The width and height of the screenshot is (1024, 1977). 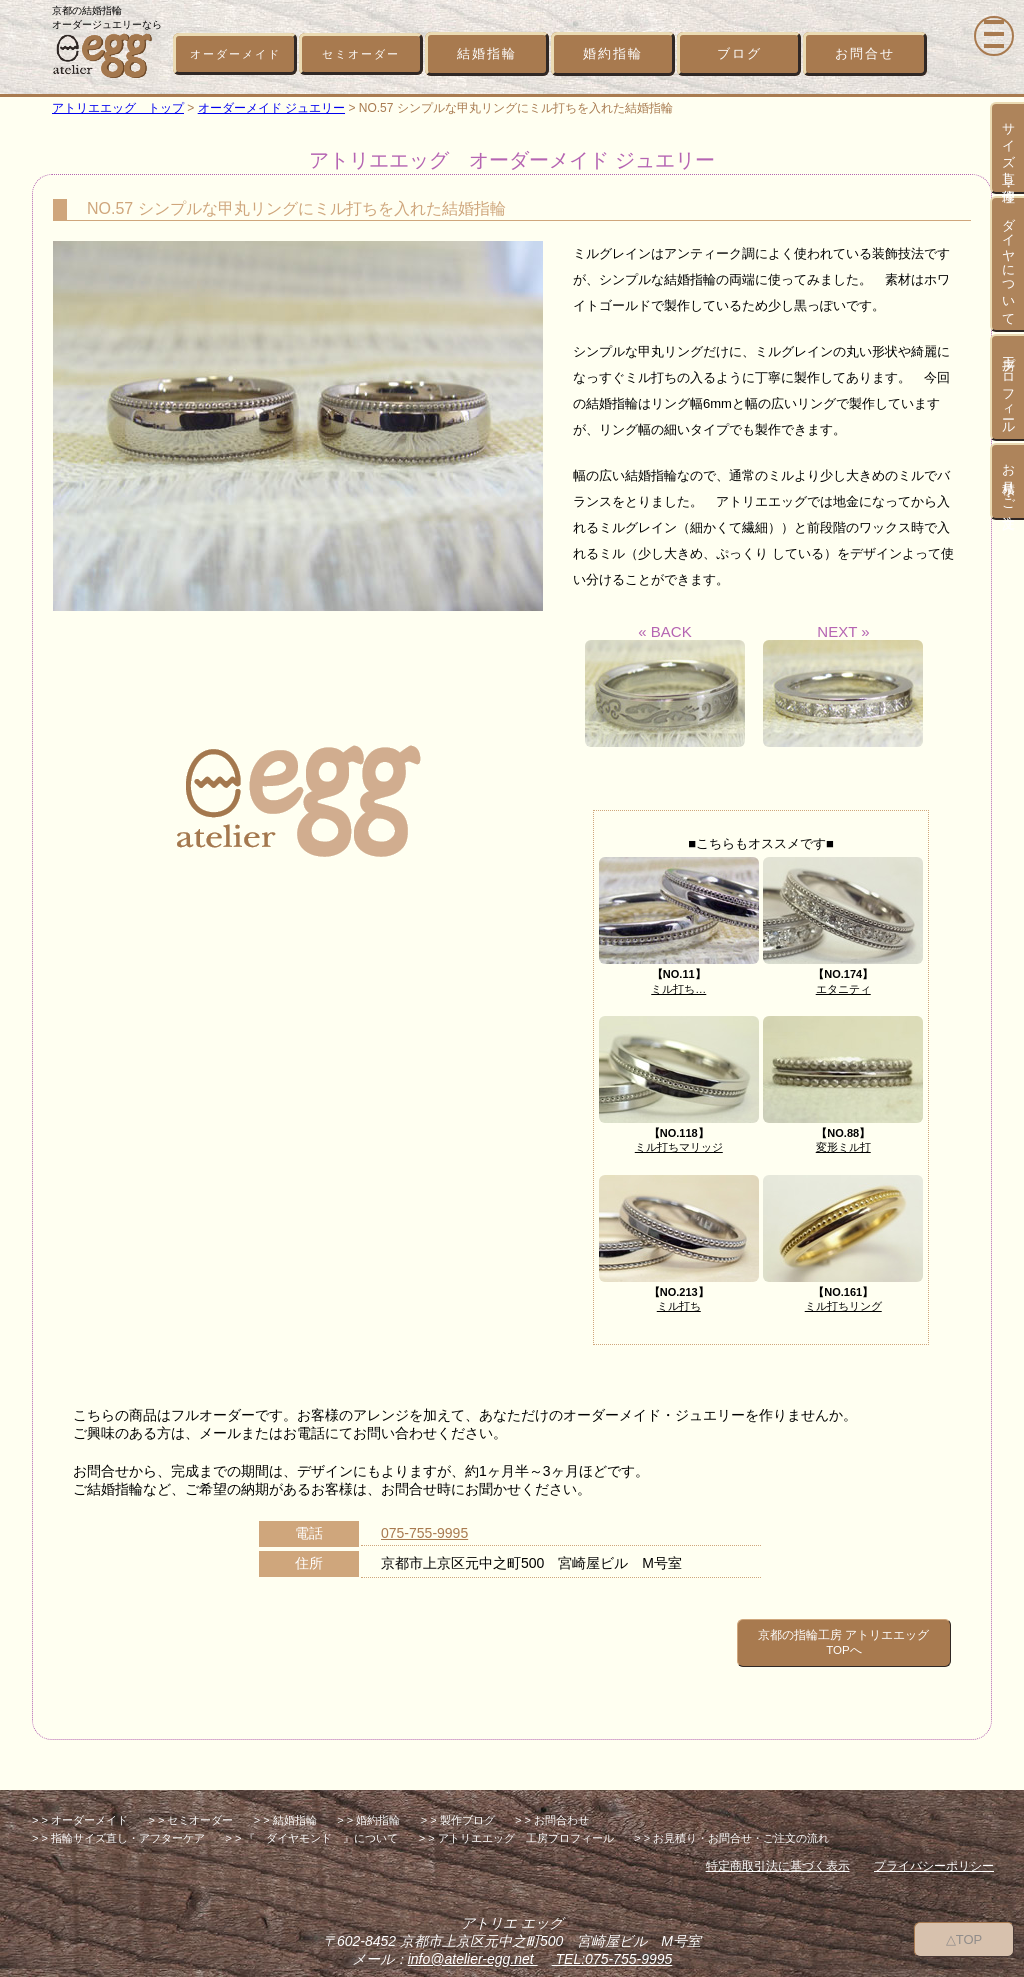 I want to click on 結婚指輪, so click(x=487, y=53).